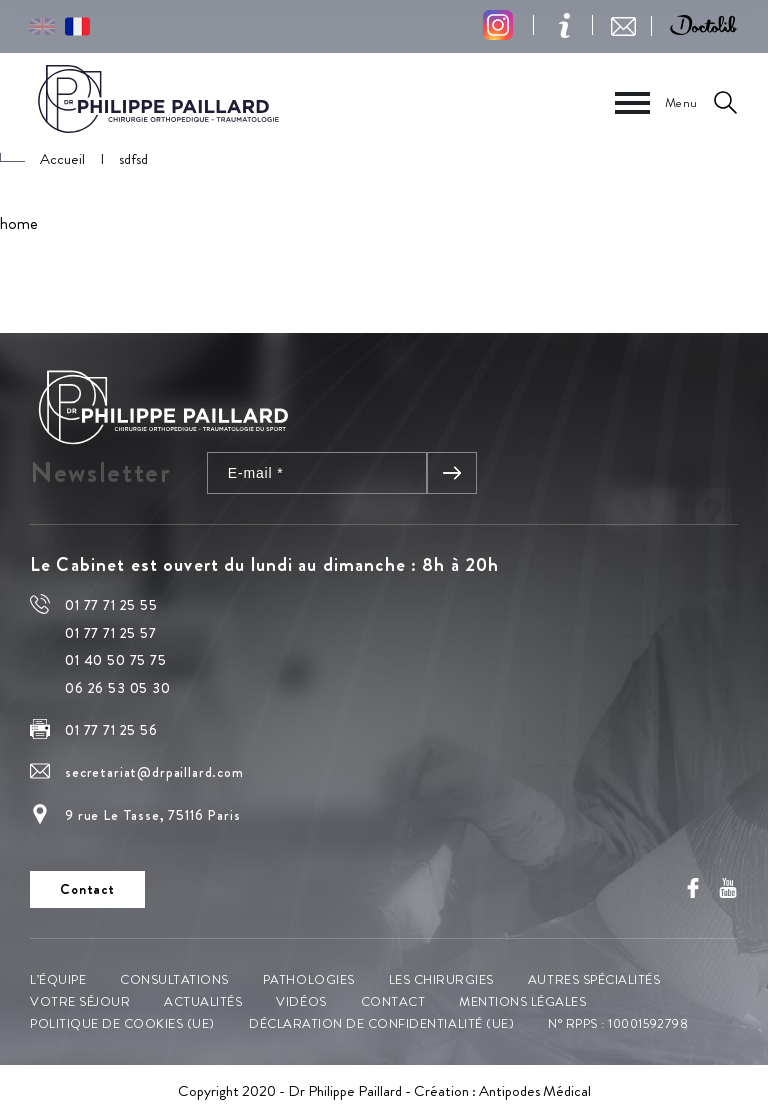  I want to click on Déclaration de confidentialité (UE), so click(381, 1023).